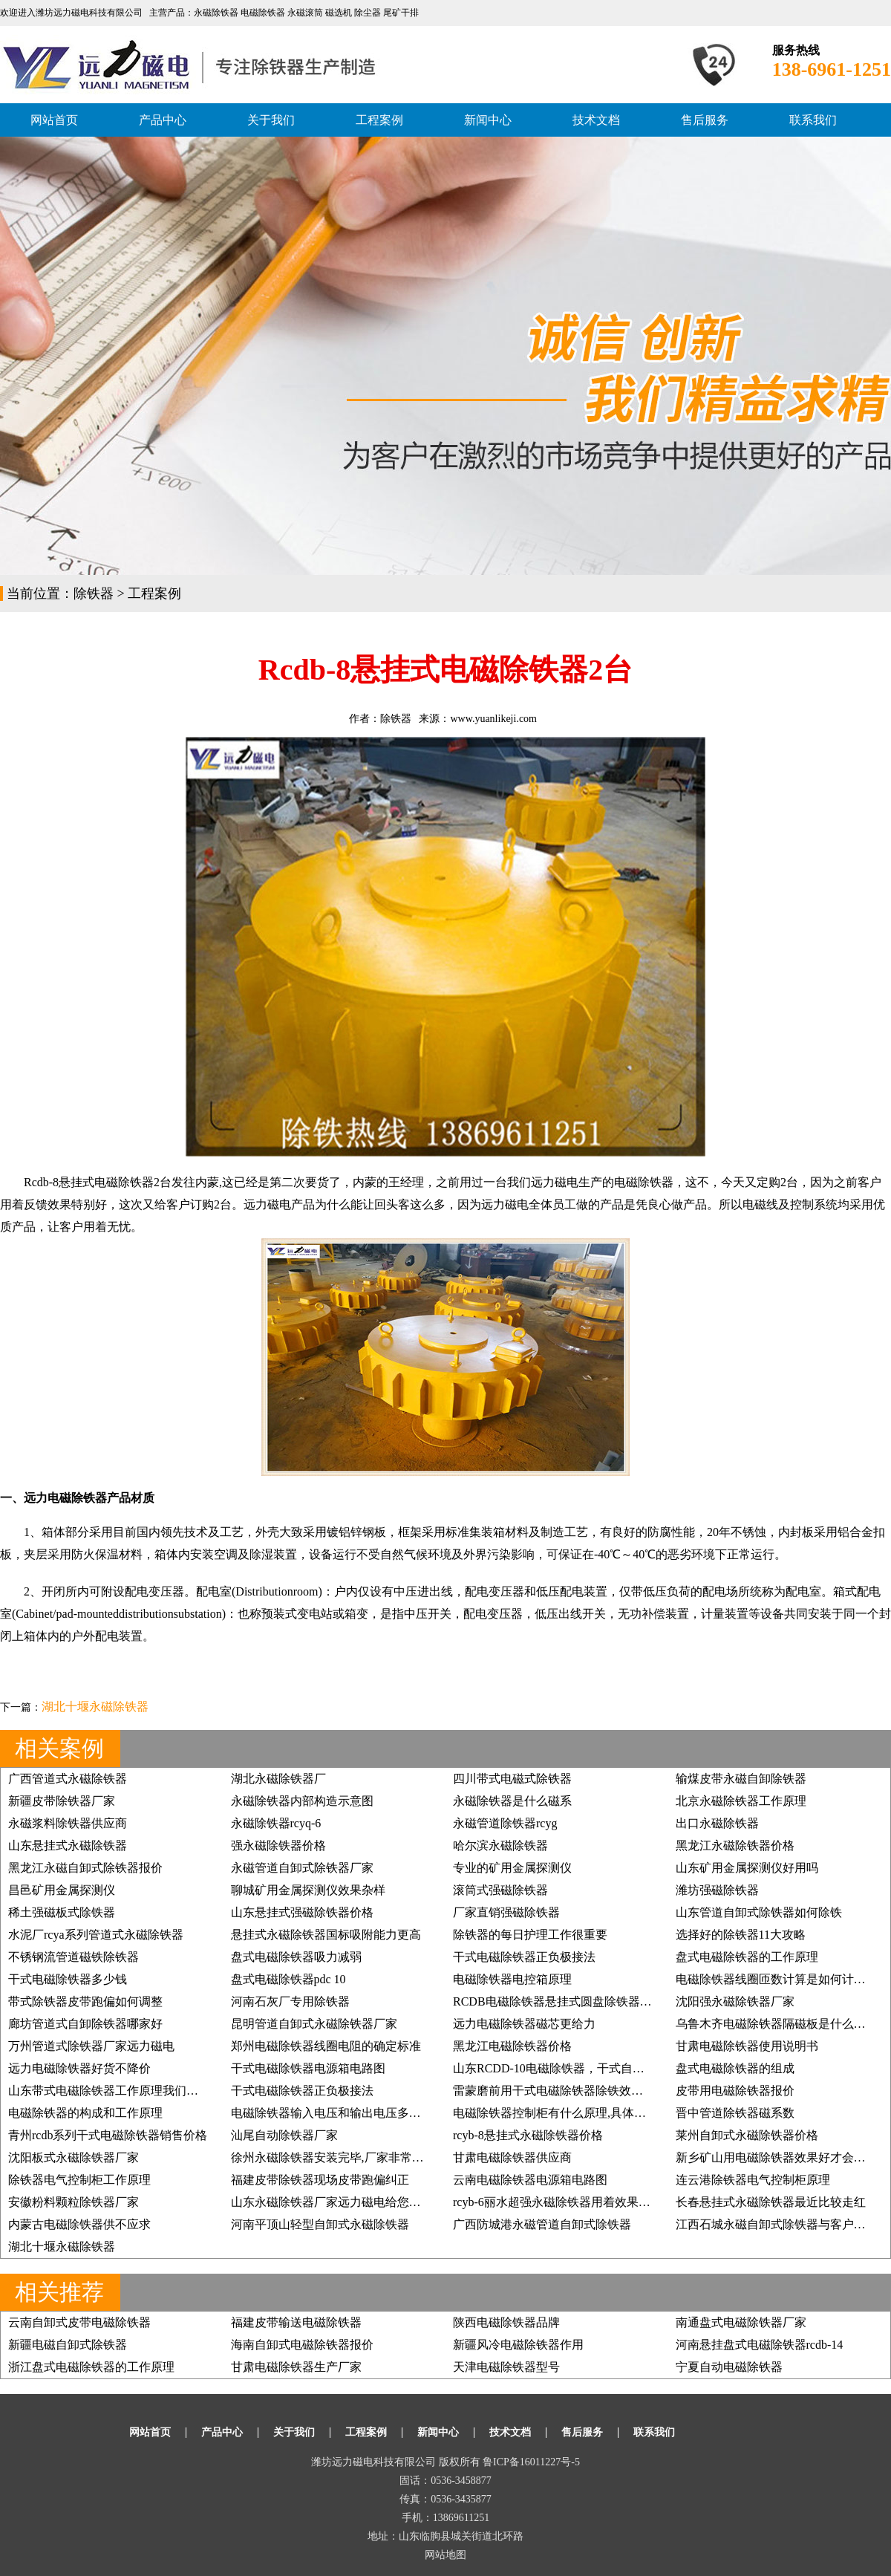 This screenshot has width=891, height=2576. I want to click on 昌邑矿用金属探测仪, so click(61, 1890).